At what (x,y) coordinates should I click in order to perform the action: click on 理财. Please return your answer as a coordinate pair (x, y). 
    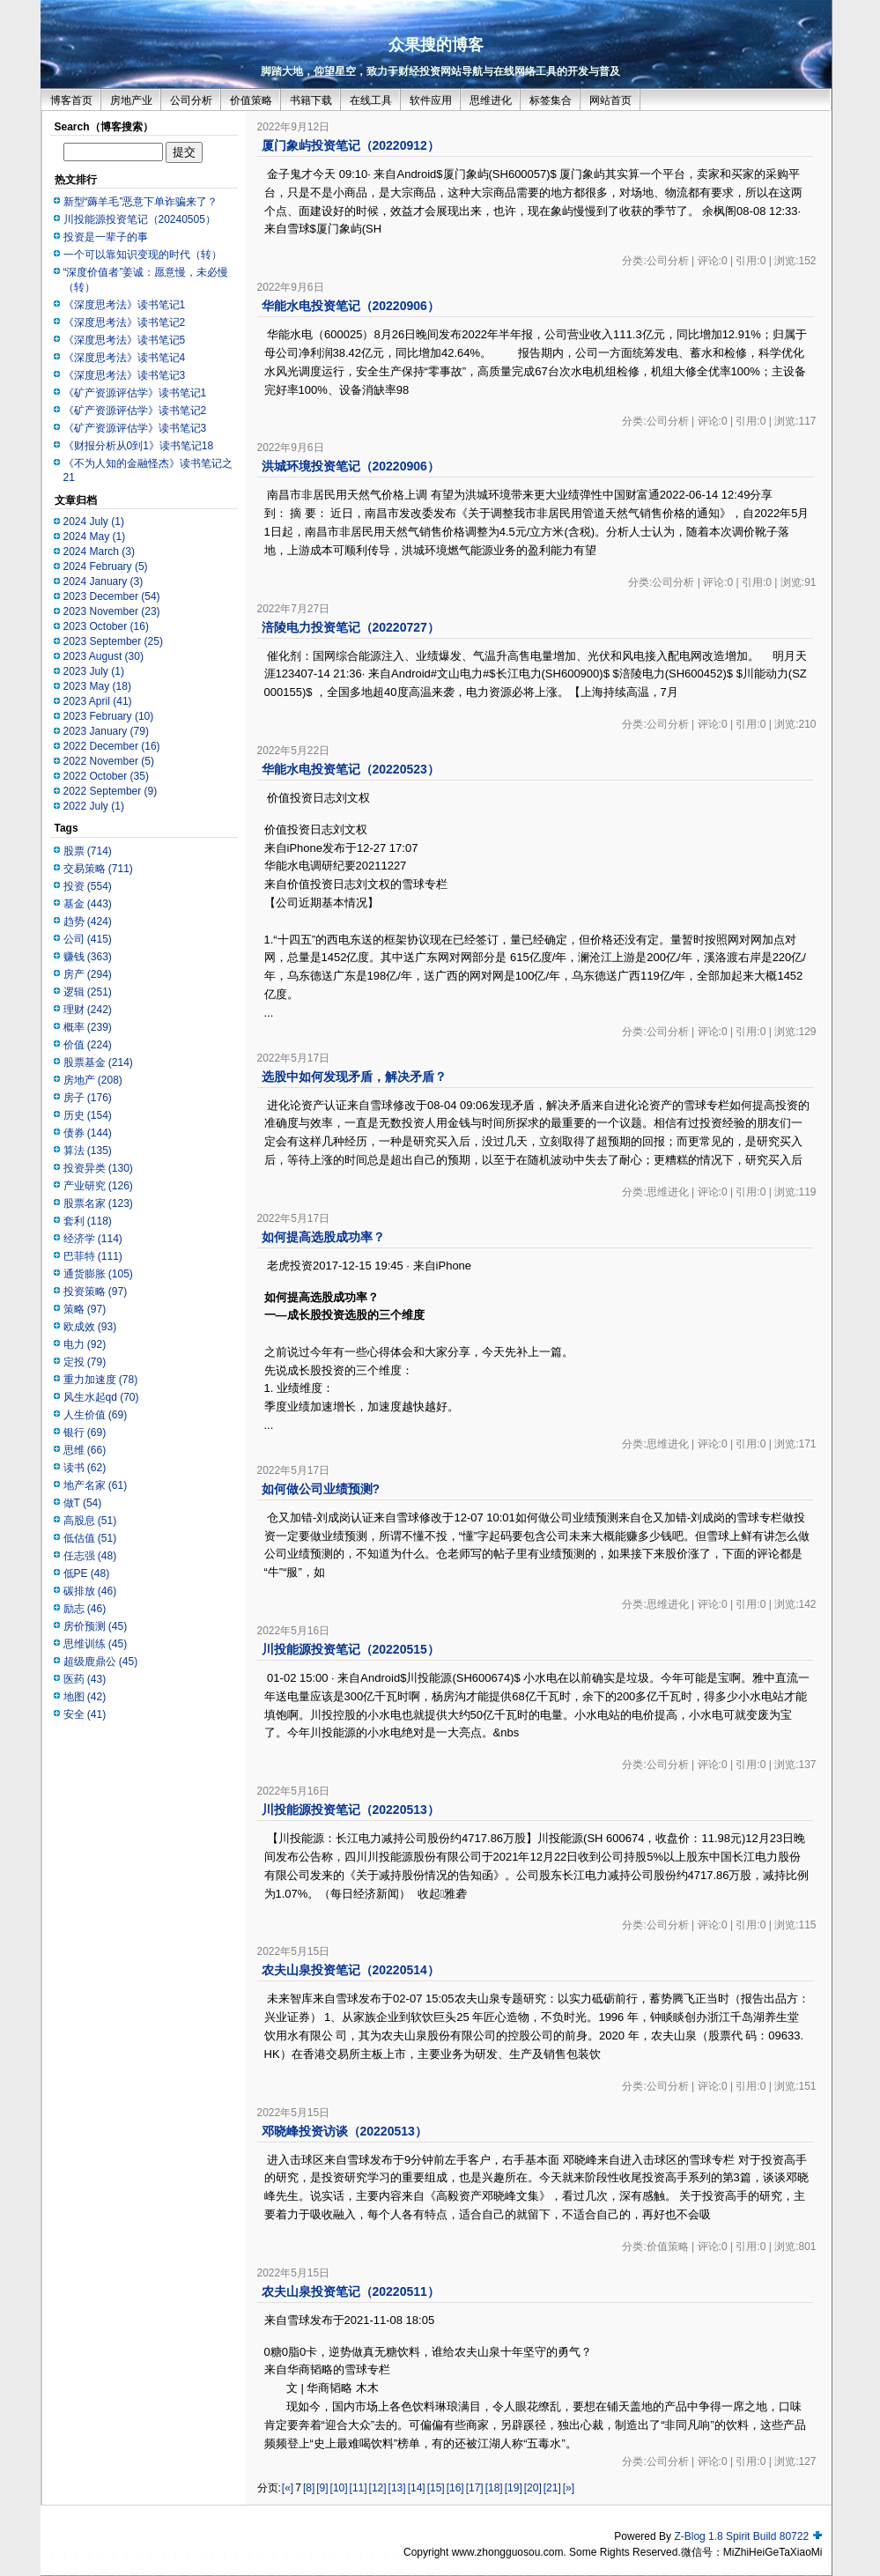
    Looking at the image, I should click on (87, 1009).